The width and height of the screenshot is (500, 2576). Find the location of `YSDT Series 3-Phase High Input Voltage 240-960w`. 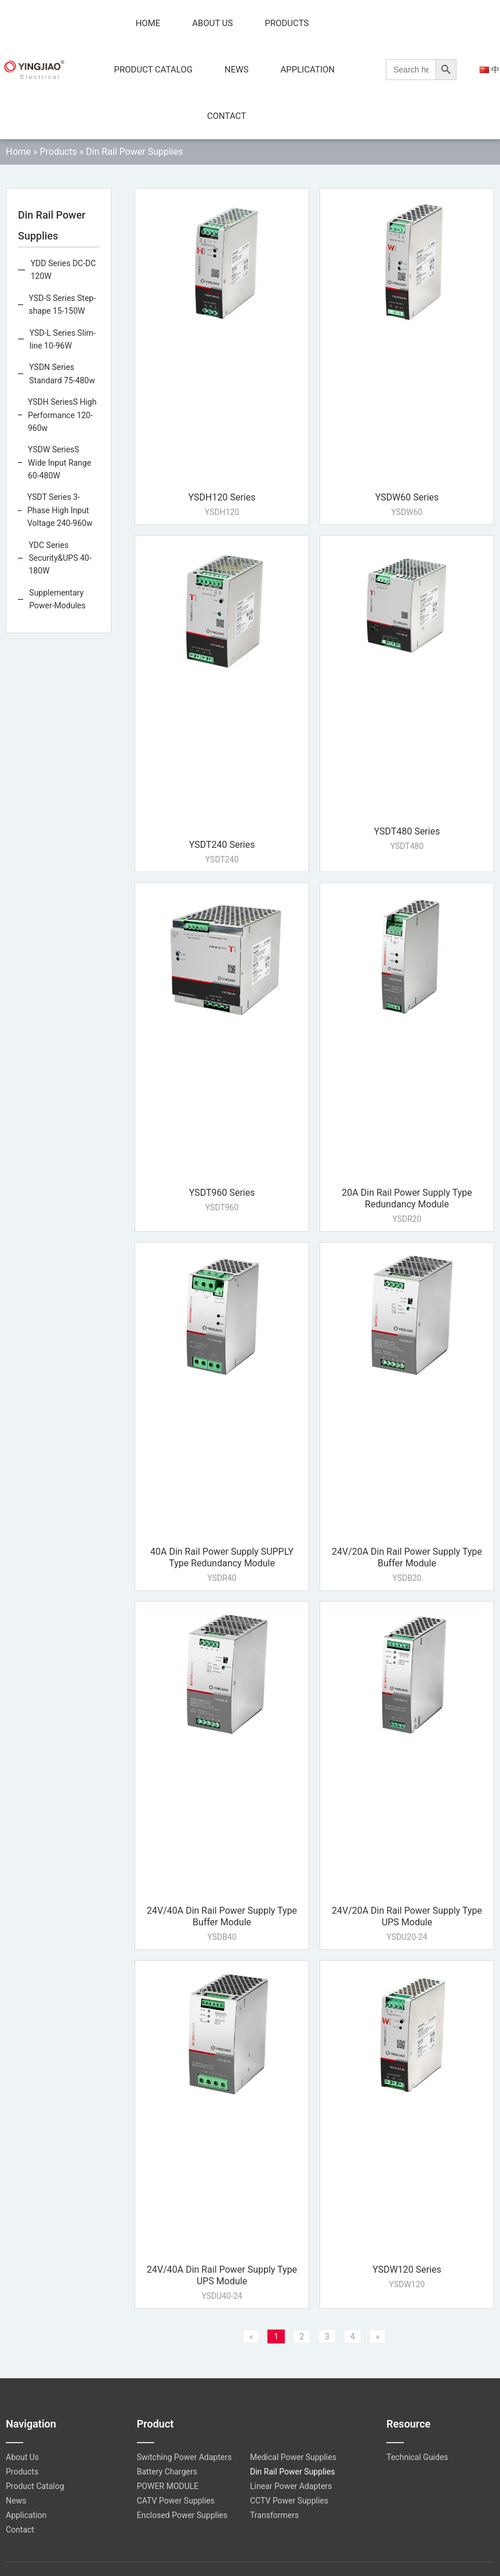

YSDT Series 3-Phase High Input Voltage 240-960w is located at coordinates (60, 510).